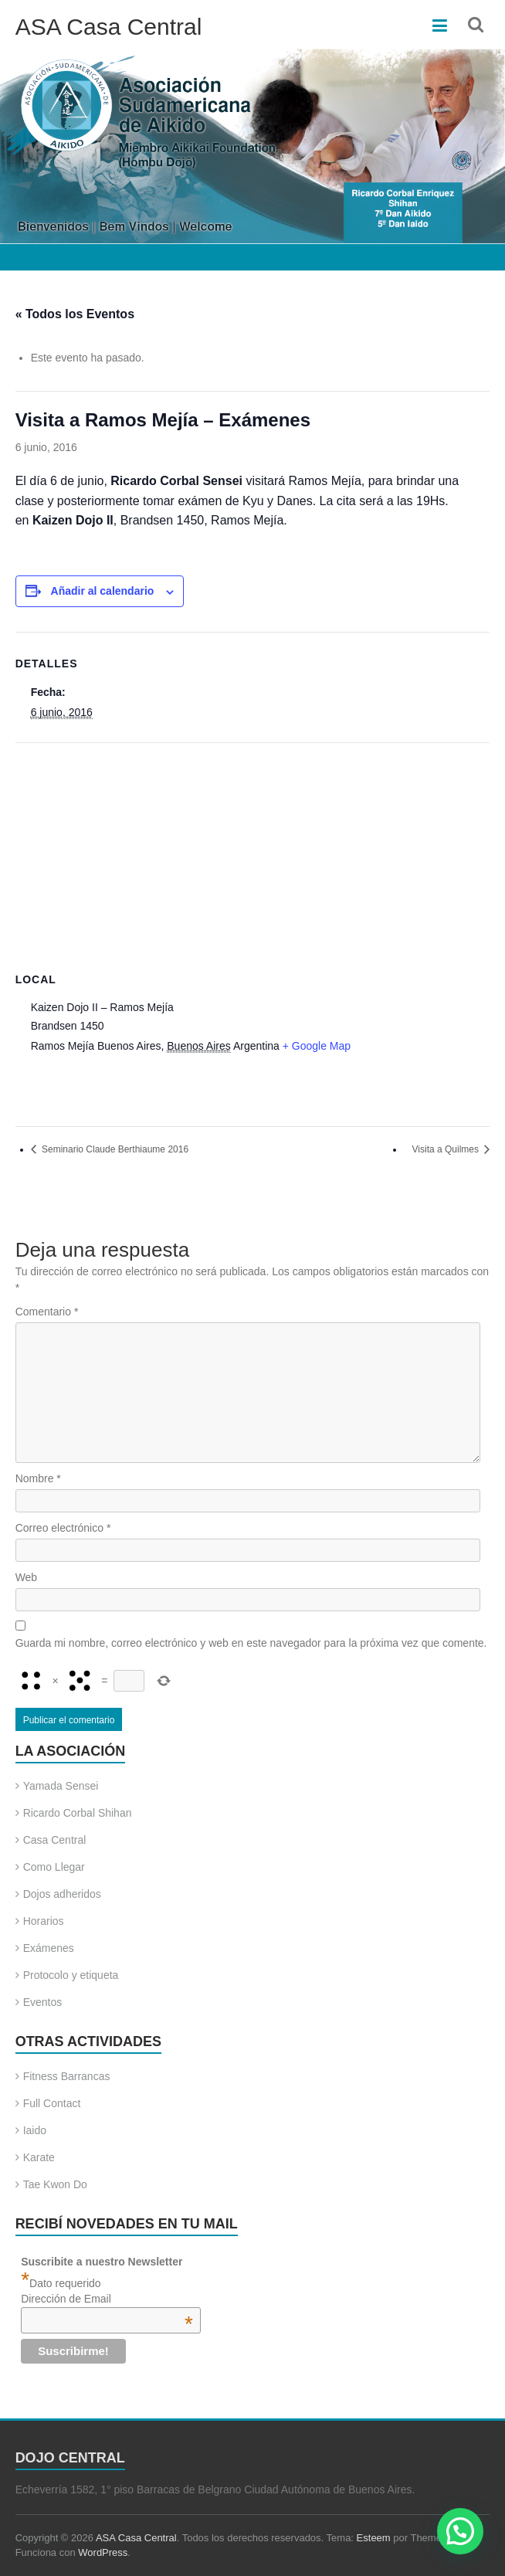  I want to click on Yamada Sensei, so click(61, 1786).